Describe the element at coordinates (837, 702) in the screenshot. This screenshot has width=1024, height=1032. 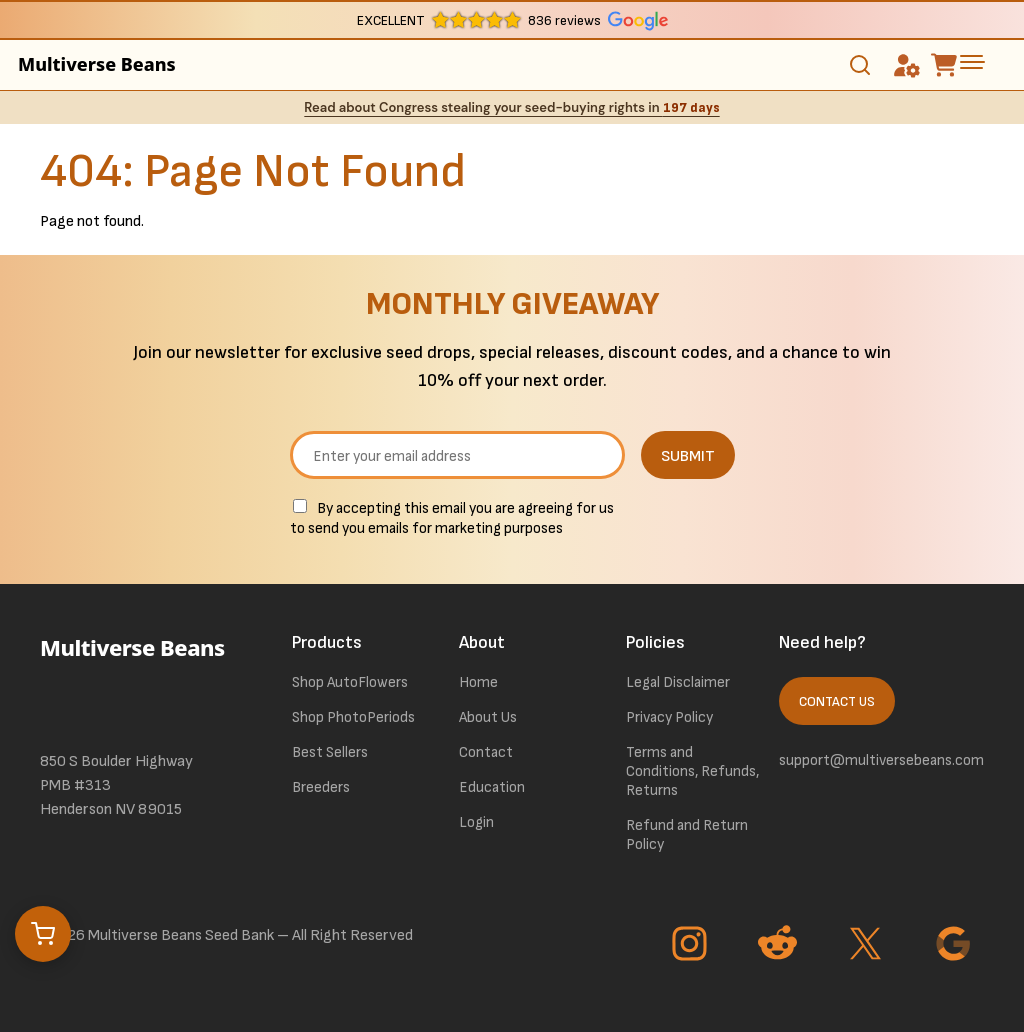
I see `Contact Us` at that location.